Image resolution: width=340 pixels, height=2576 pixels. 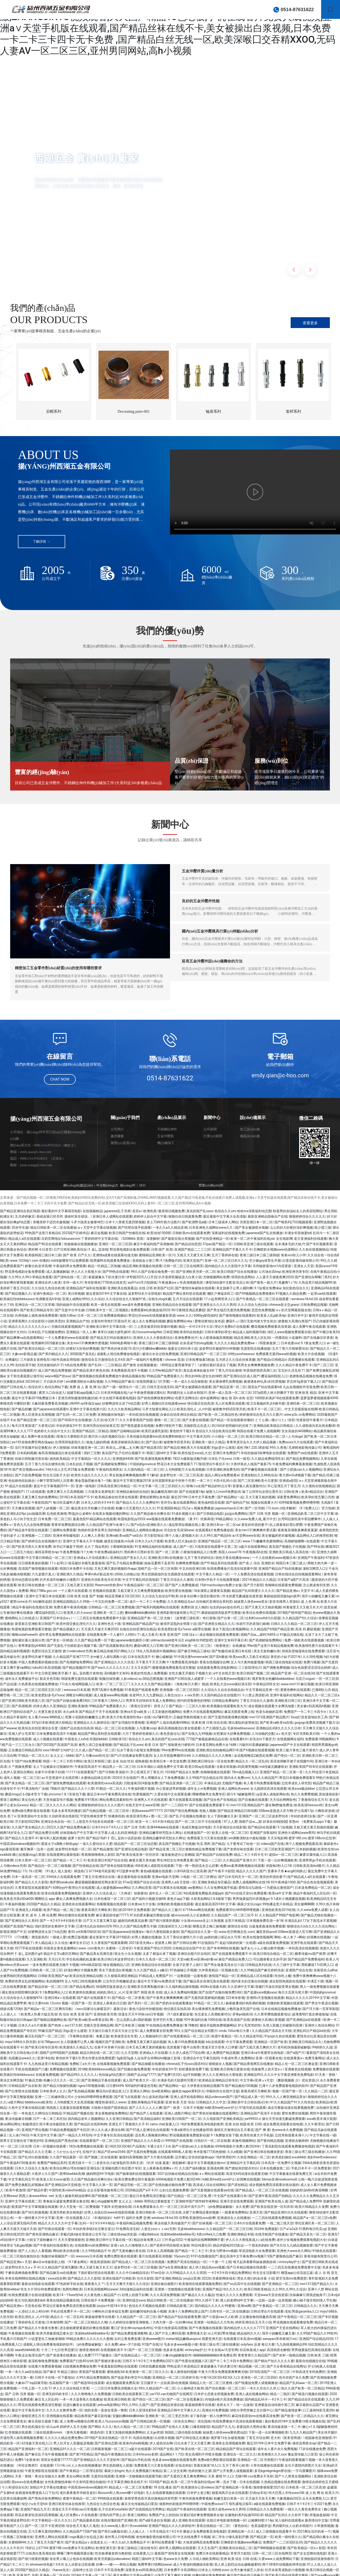 I want to click on 香蕉在线精品视频在线, so click(x=62, y=2299).